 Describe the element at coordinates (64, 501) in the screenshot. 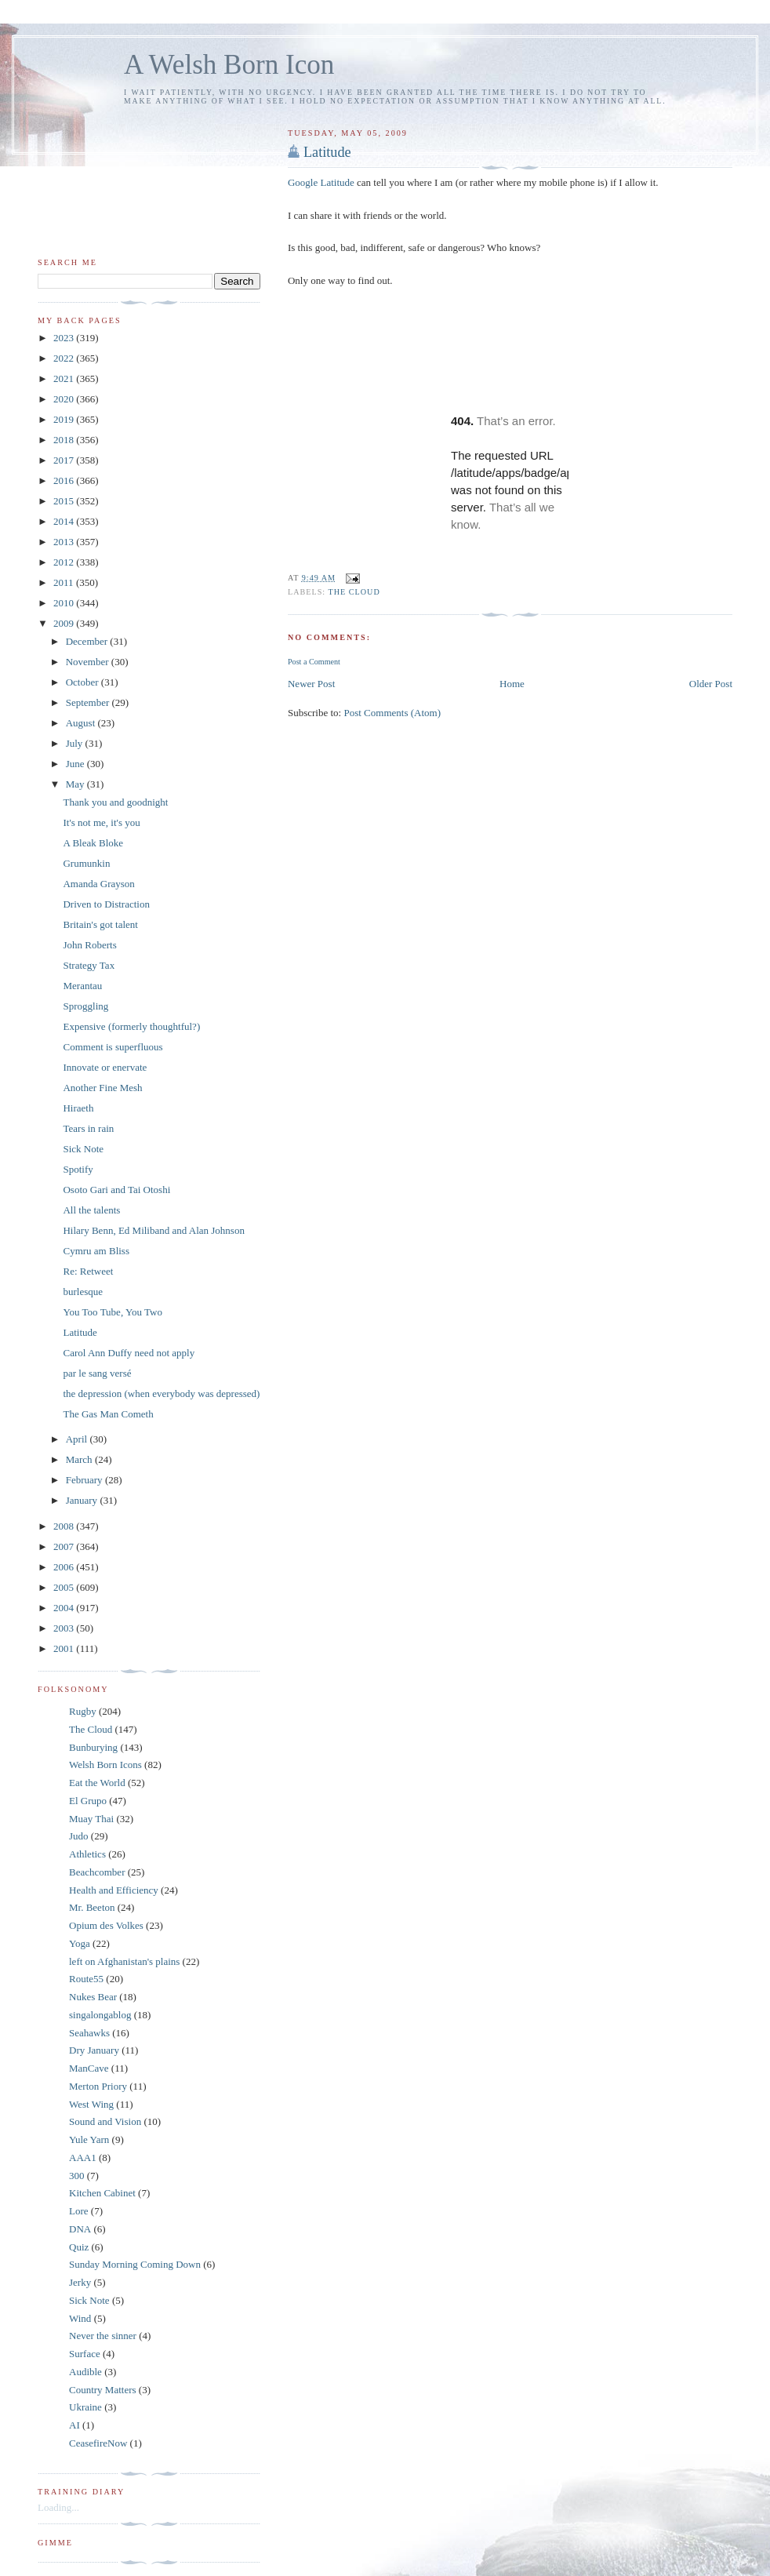

I see `2015` at that location.